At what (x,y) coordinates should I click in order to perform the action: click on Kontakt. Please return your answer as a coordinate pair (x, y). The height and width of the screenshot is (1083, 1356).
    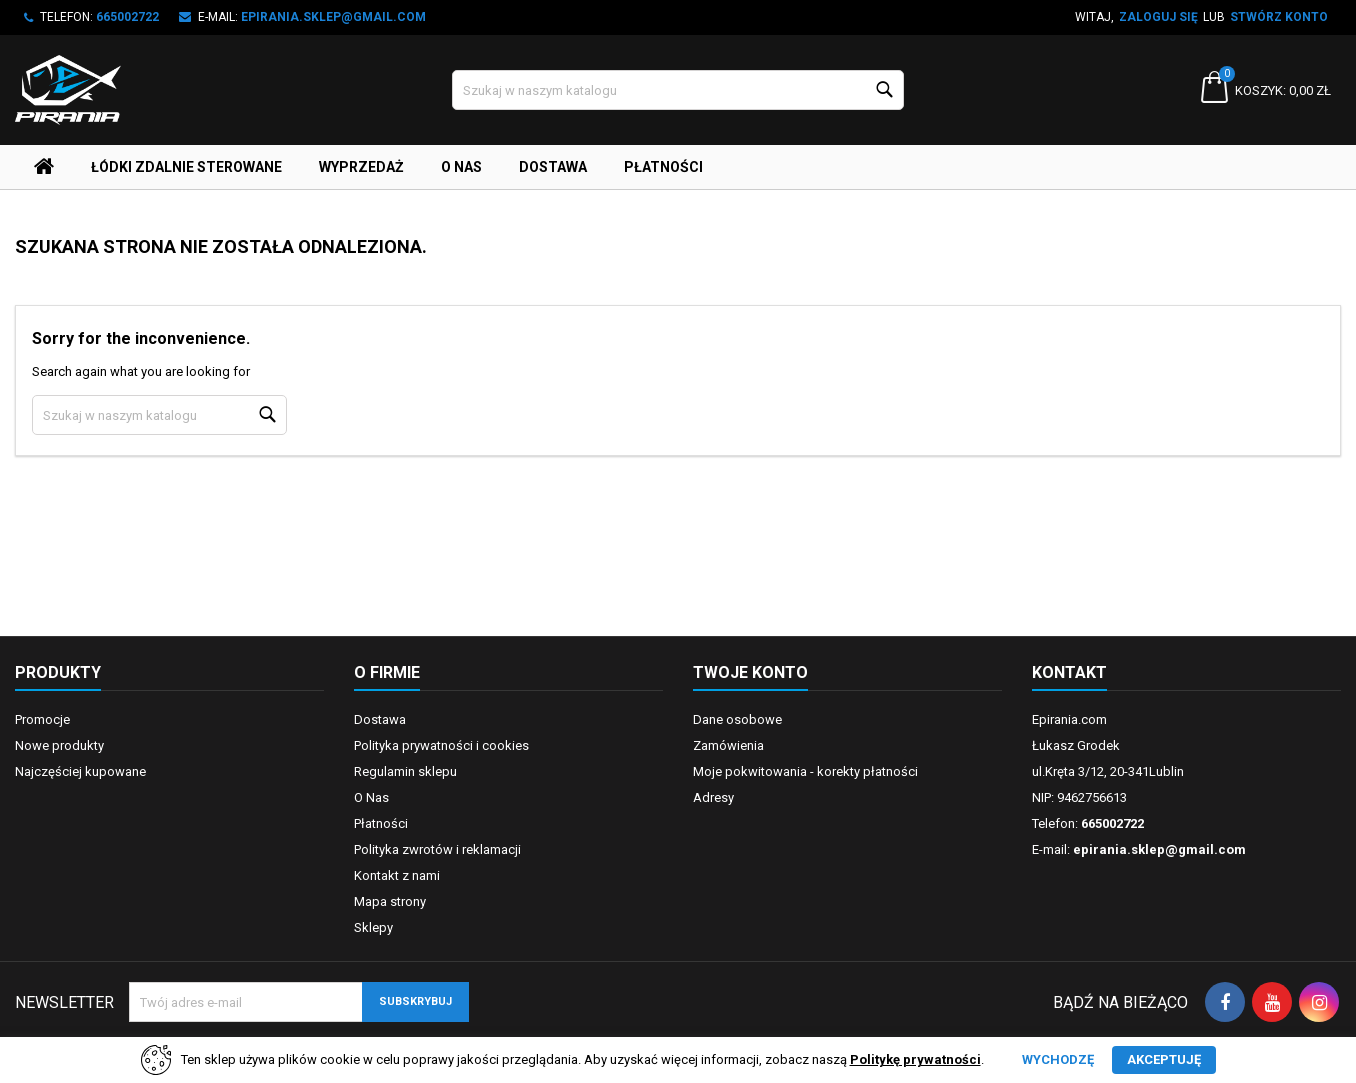
    Looking at the image, I should click on (1069, 672).